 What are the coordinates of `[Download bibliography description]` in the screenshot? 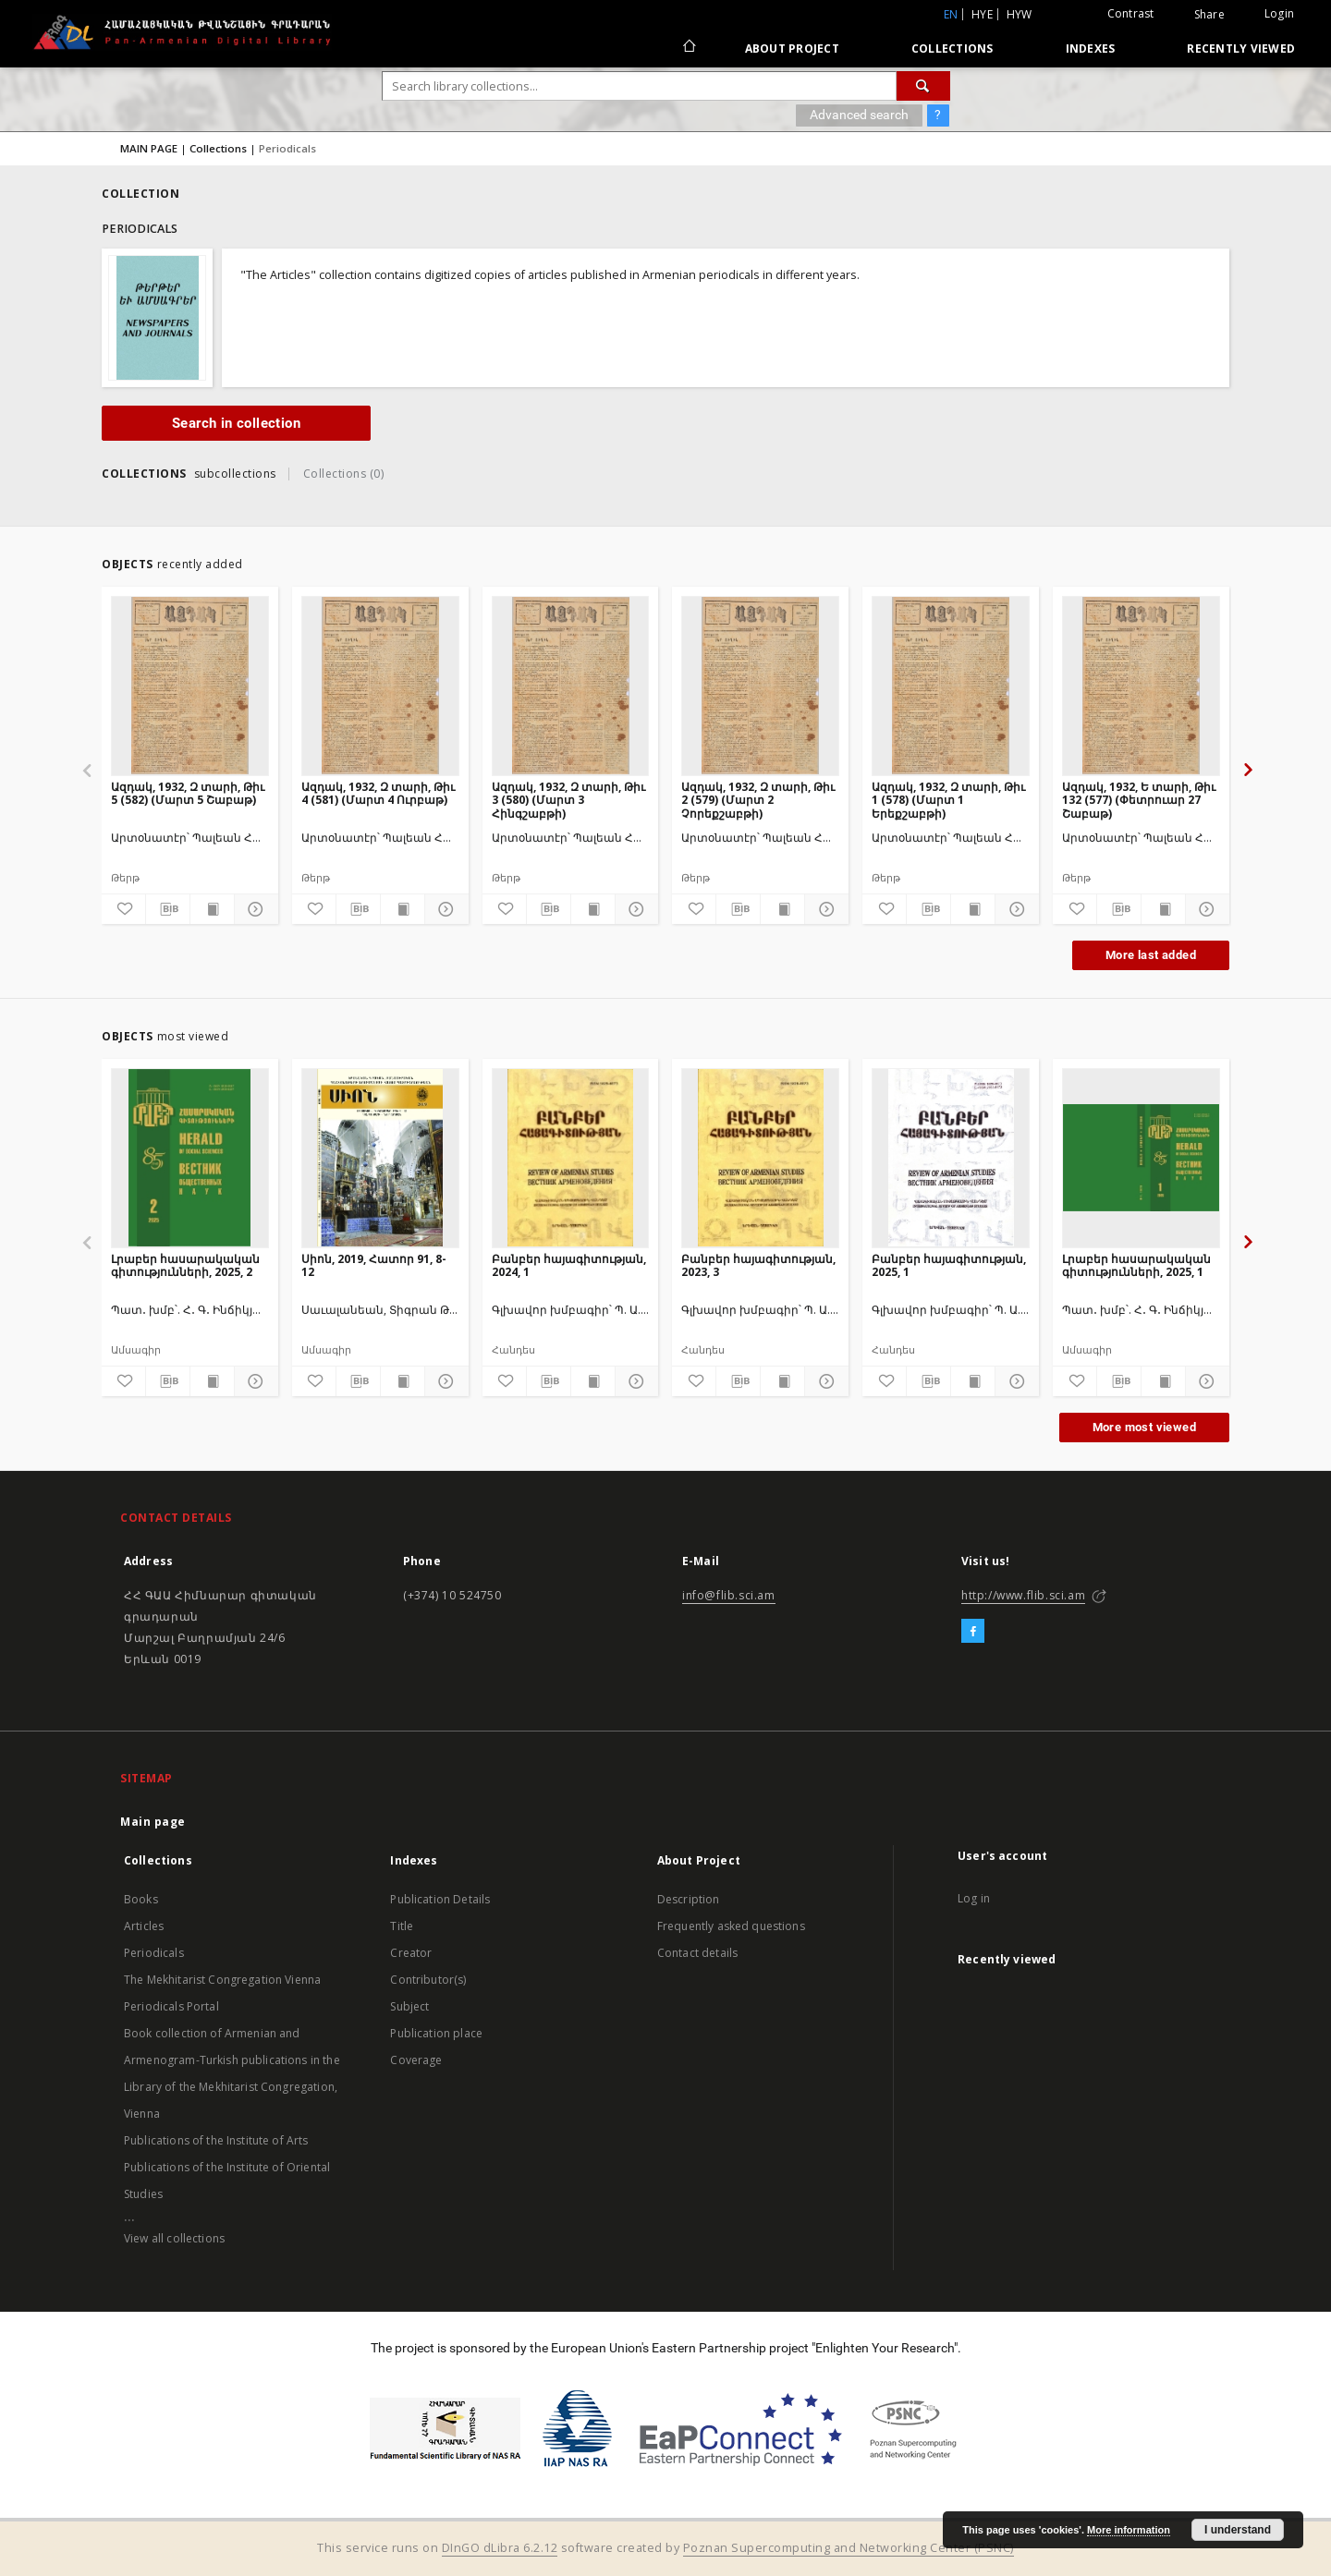 It's located at (167, 909).